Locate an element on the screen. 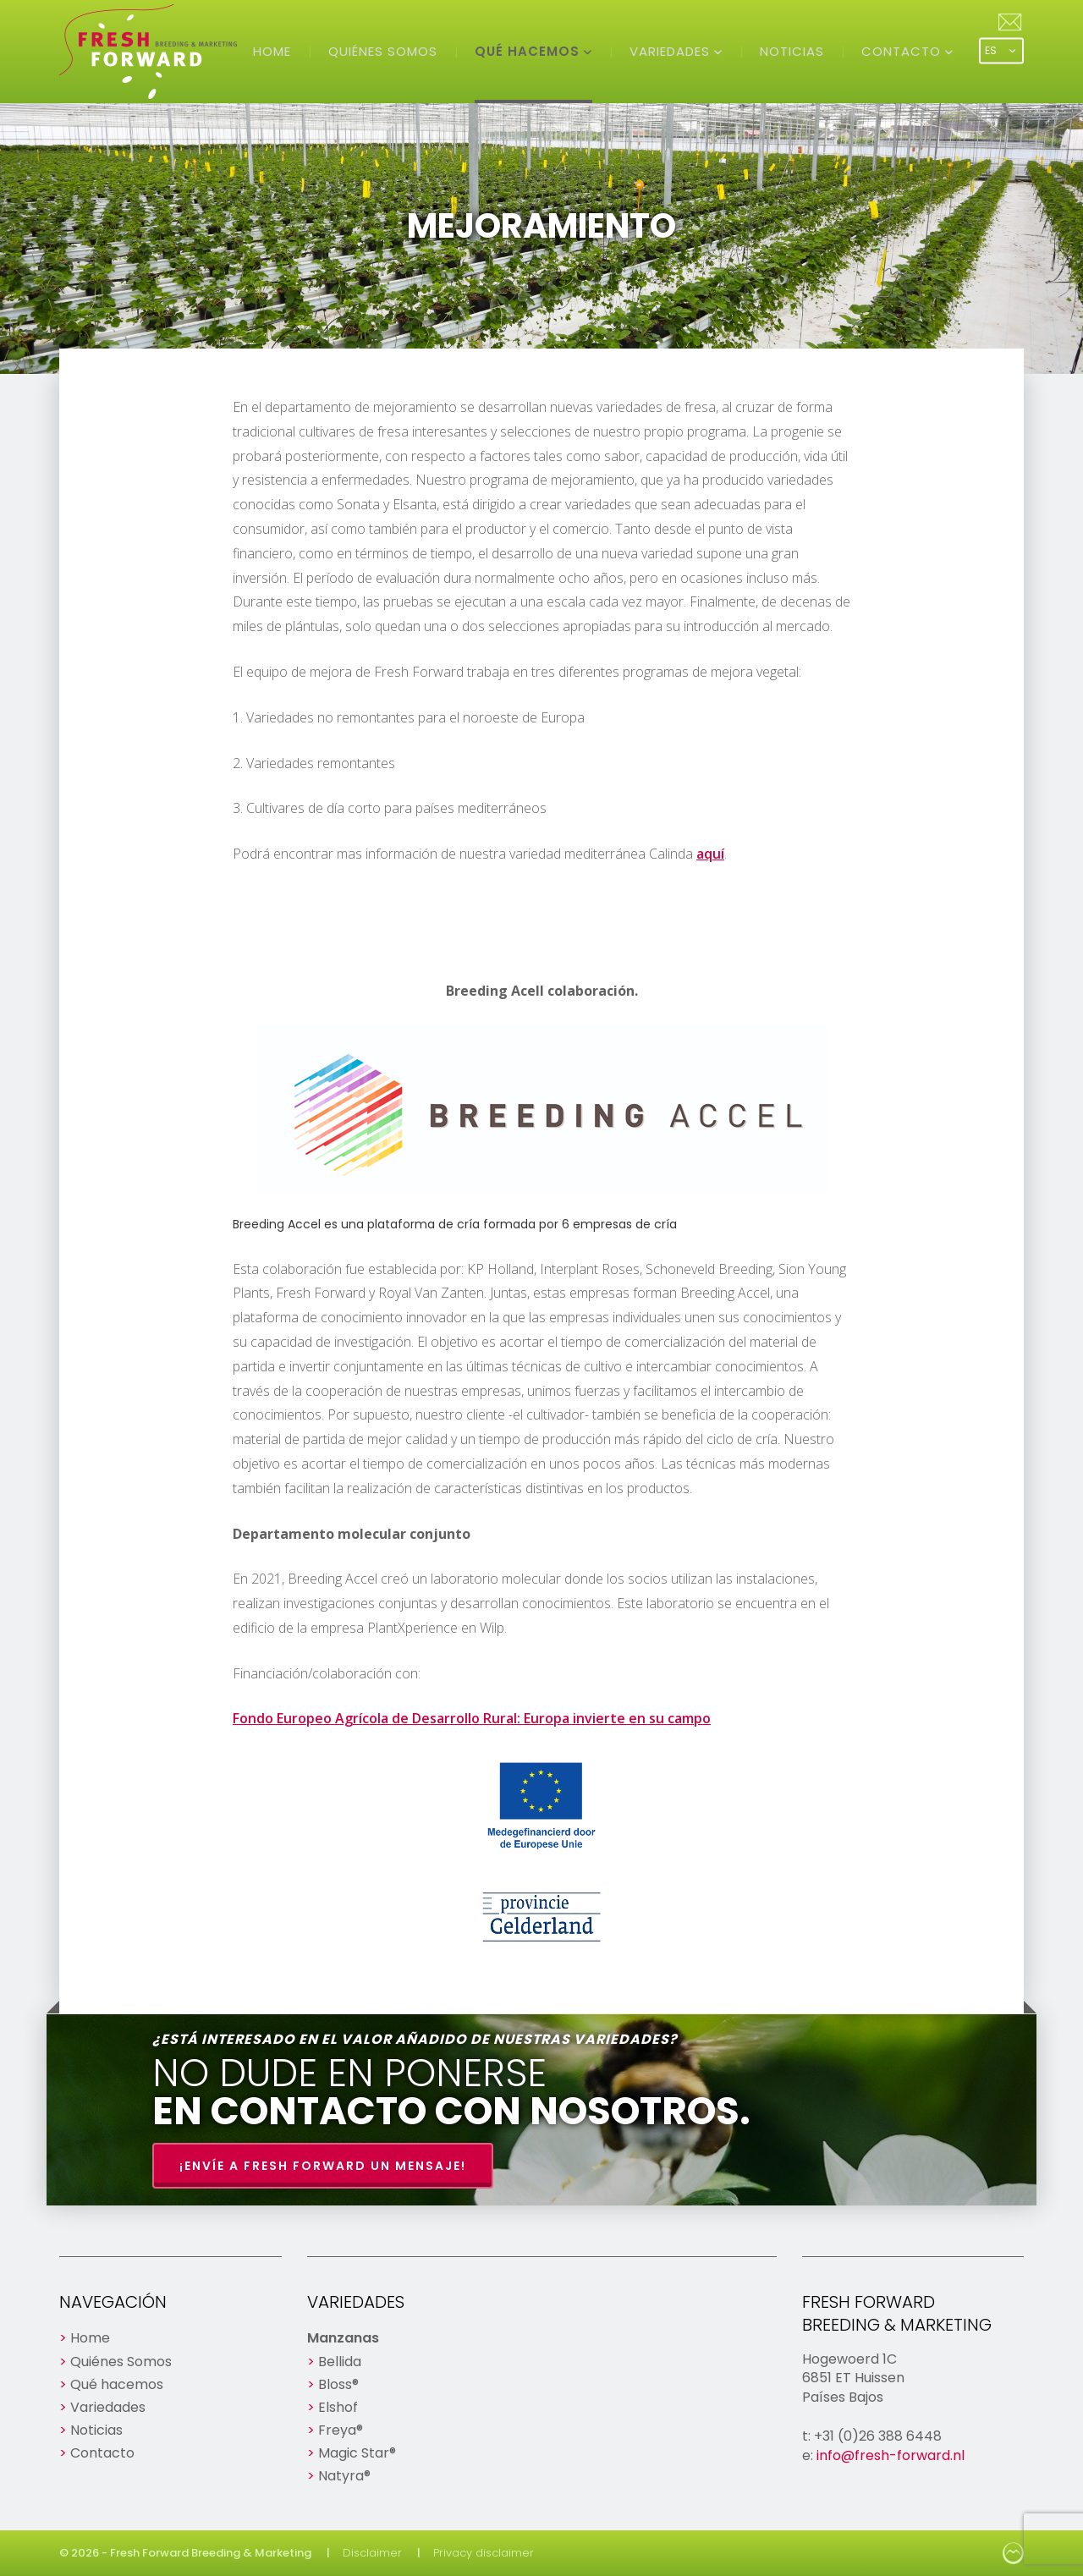 Image resolution: width=1083 pixels, height=2576 pixels. aquí is located at coordinates (710, 853).